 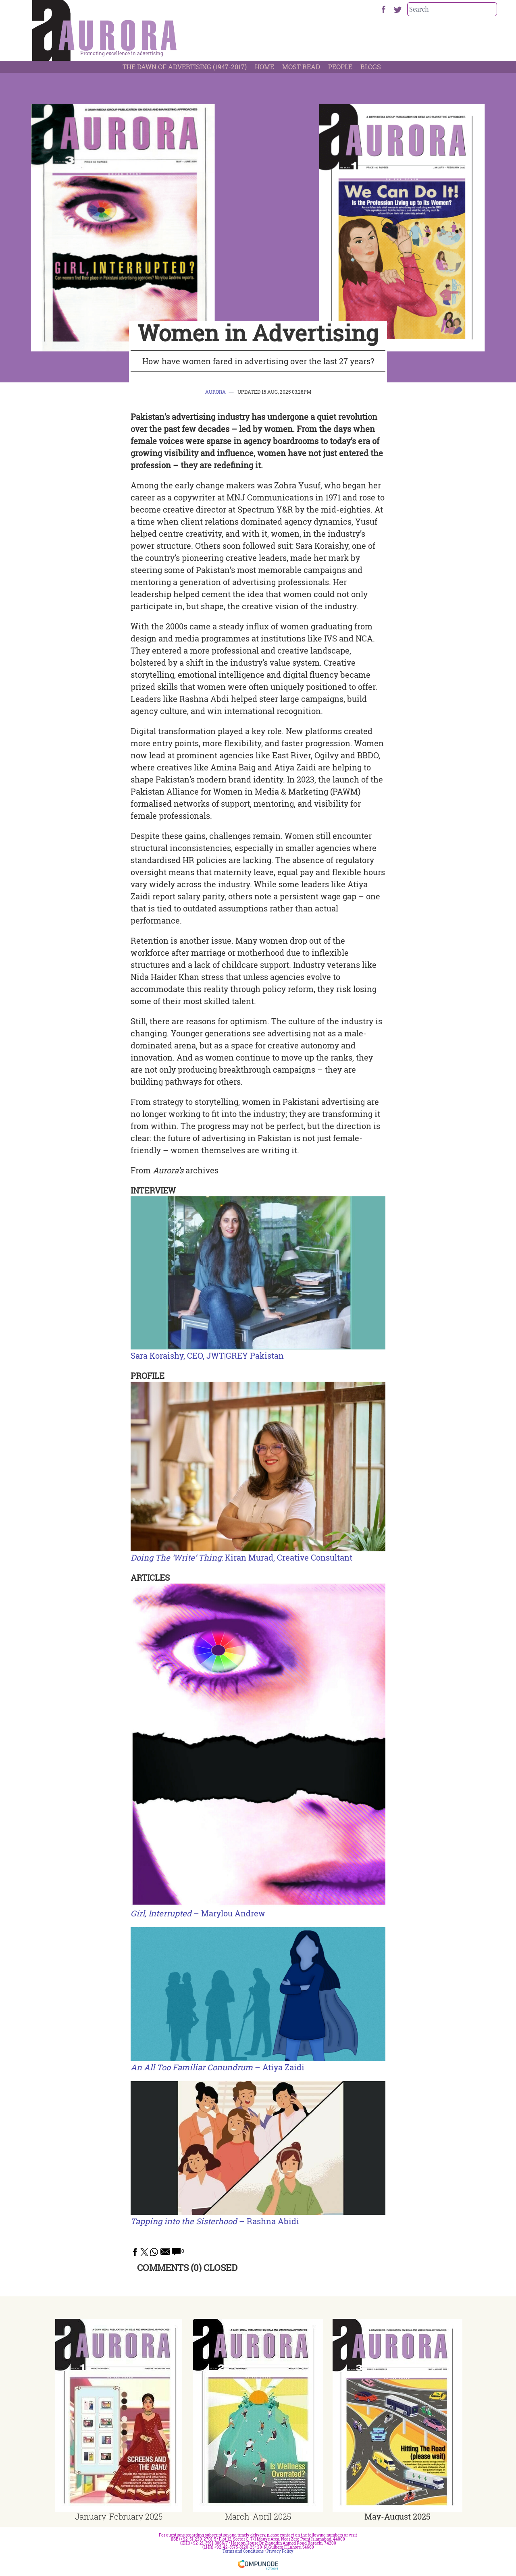 What do you see at coordinates (279, 2551) in the screenshot?
I see `Privacy Policy` at bounding box center [279, 2551].